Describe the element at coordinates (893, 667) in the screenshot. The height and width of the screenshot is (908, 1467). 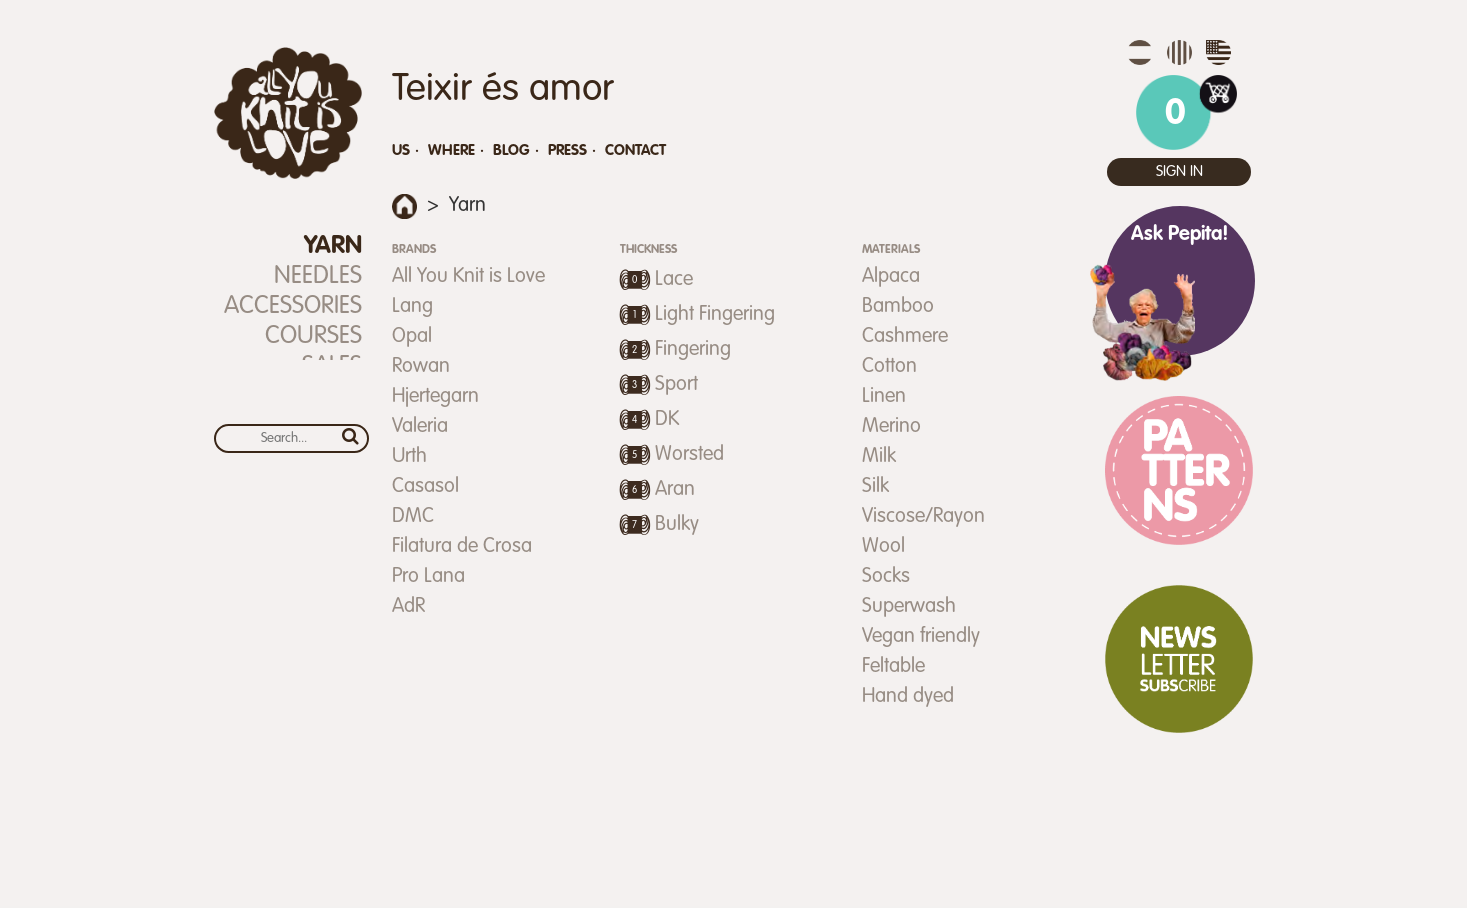
I see `Feltable` at that location.